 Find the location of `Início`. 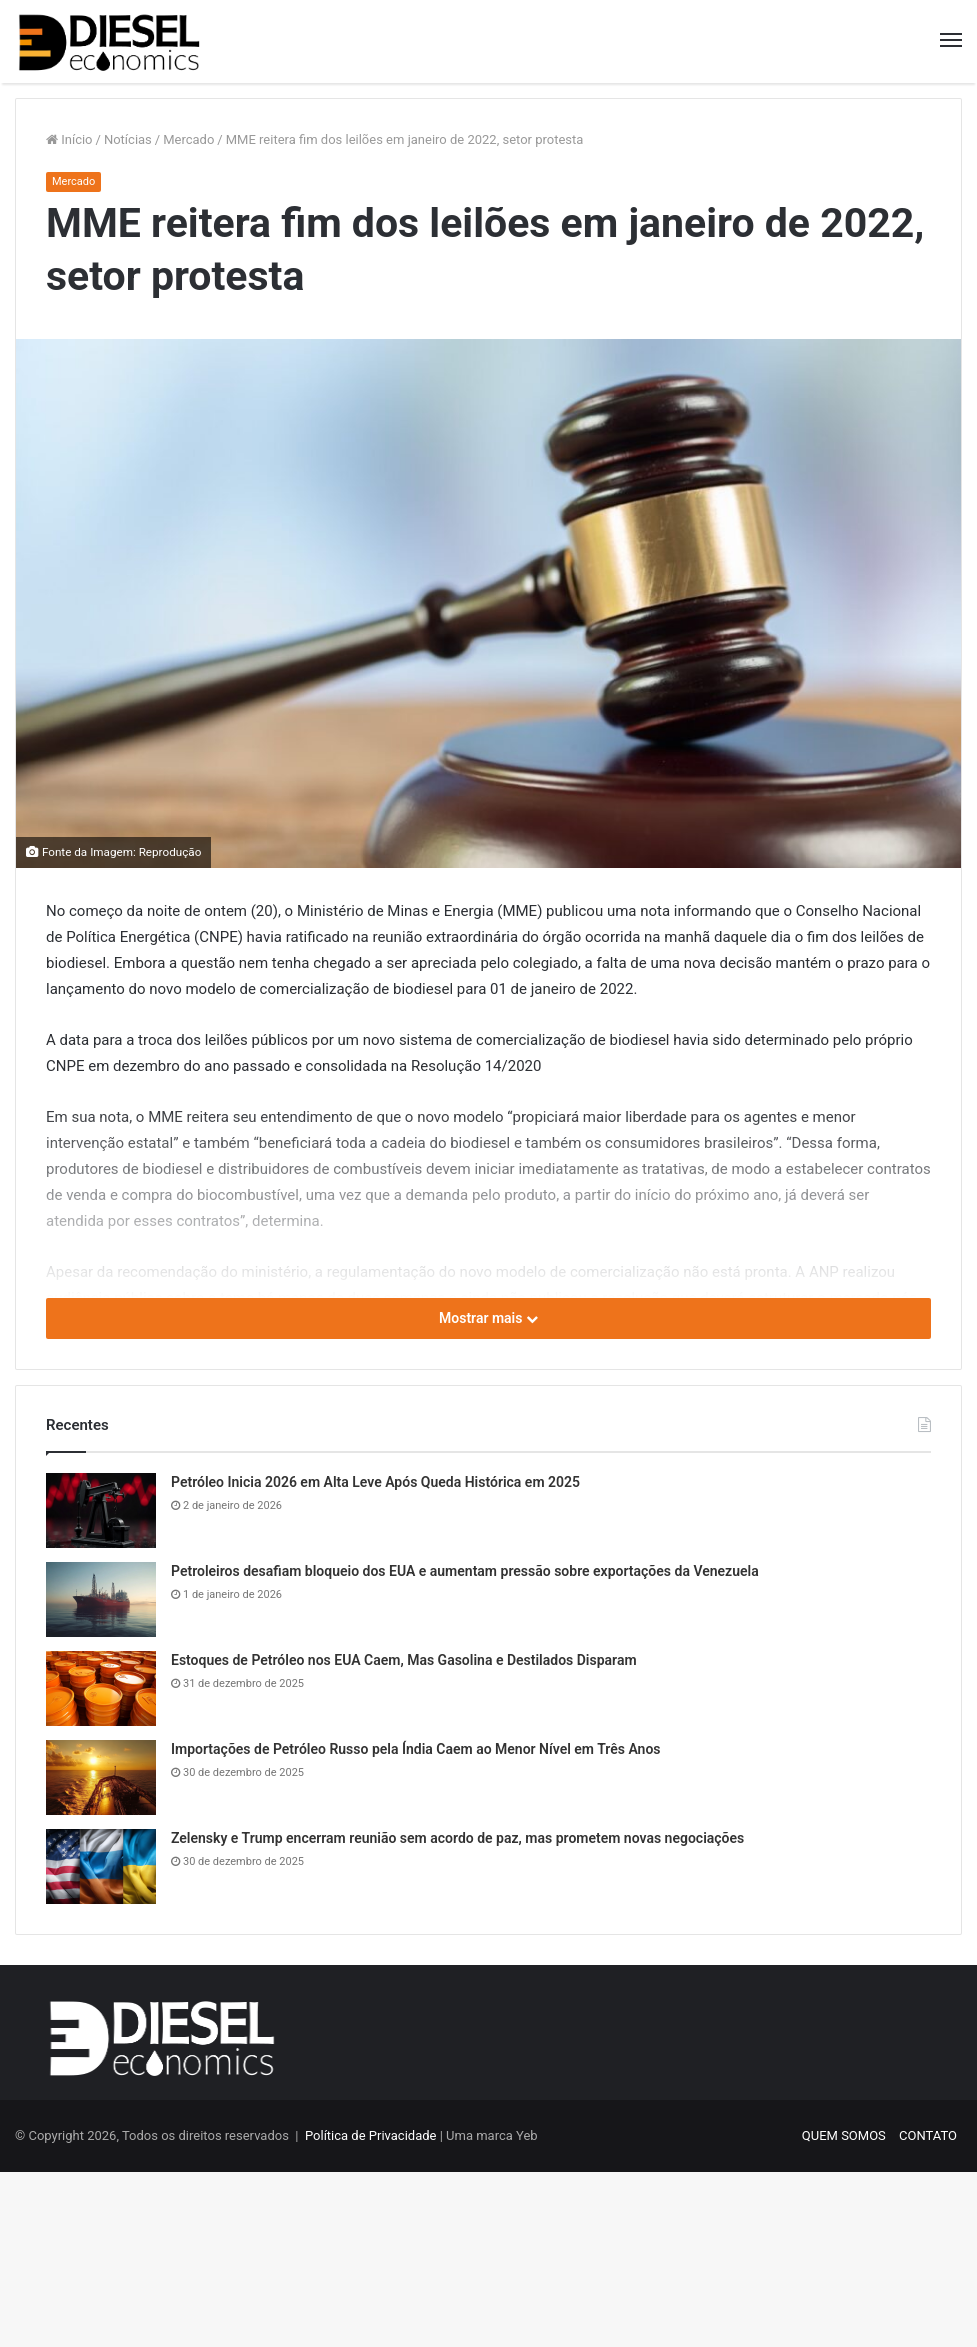

Início is located at coordinates (69, 139).